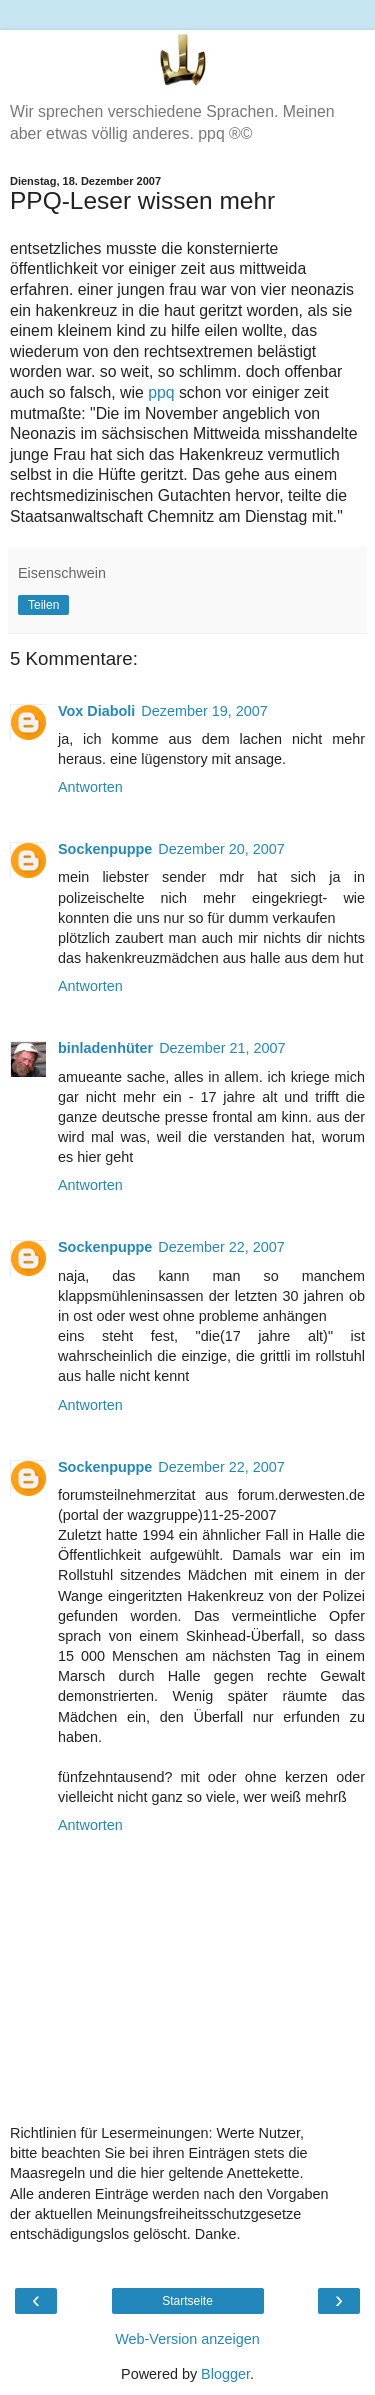  What do you see at coordinates (161, 392) in the screenshot?
I see `ppq` at bounding box center [161, 392].